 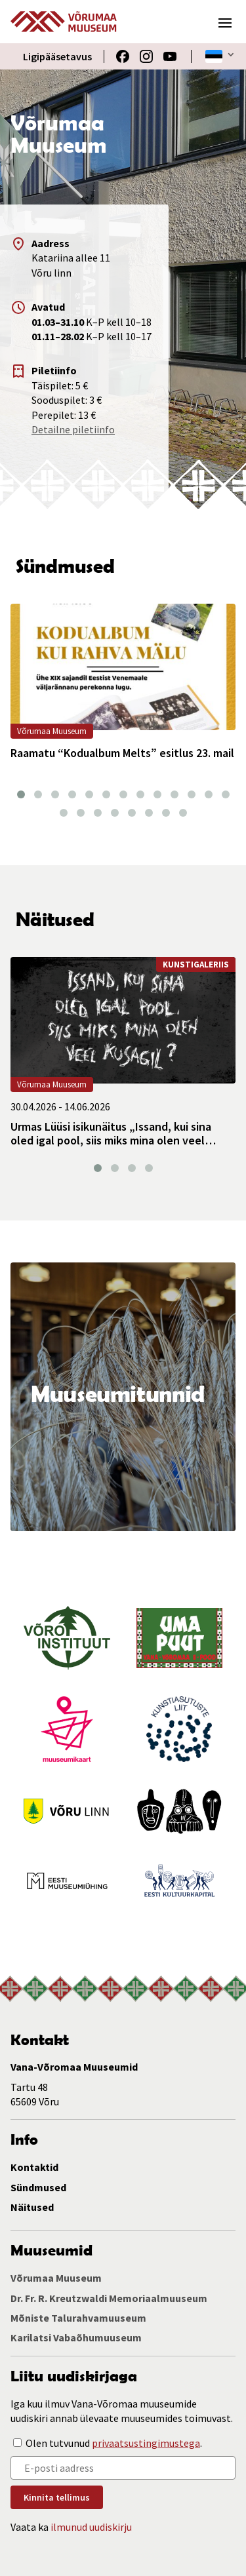 I want to click on Raamatu “Kodualbum Melts” esitlus 23. mail, so click(x=122, y=753).